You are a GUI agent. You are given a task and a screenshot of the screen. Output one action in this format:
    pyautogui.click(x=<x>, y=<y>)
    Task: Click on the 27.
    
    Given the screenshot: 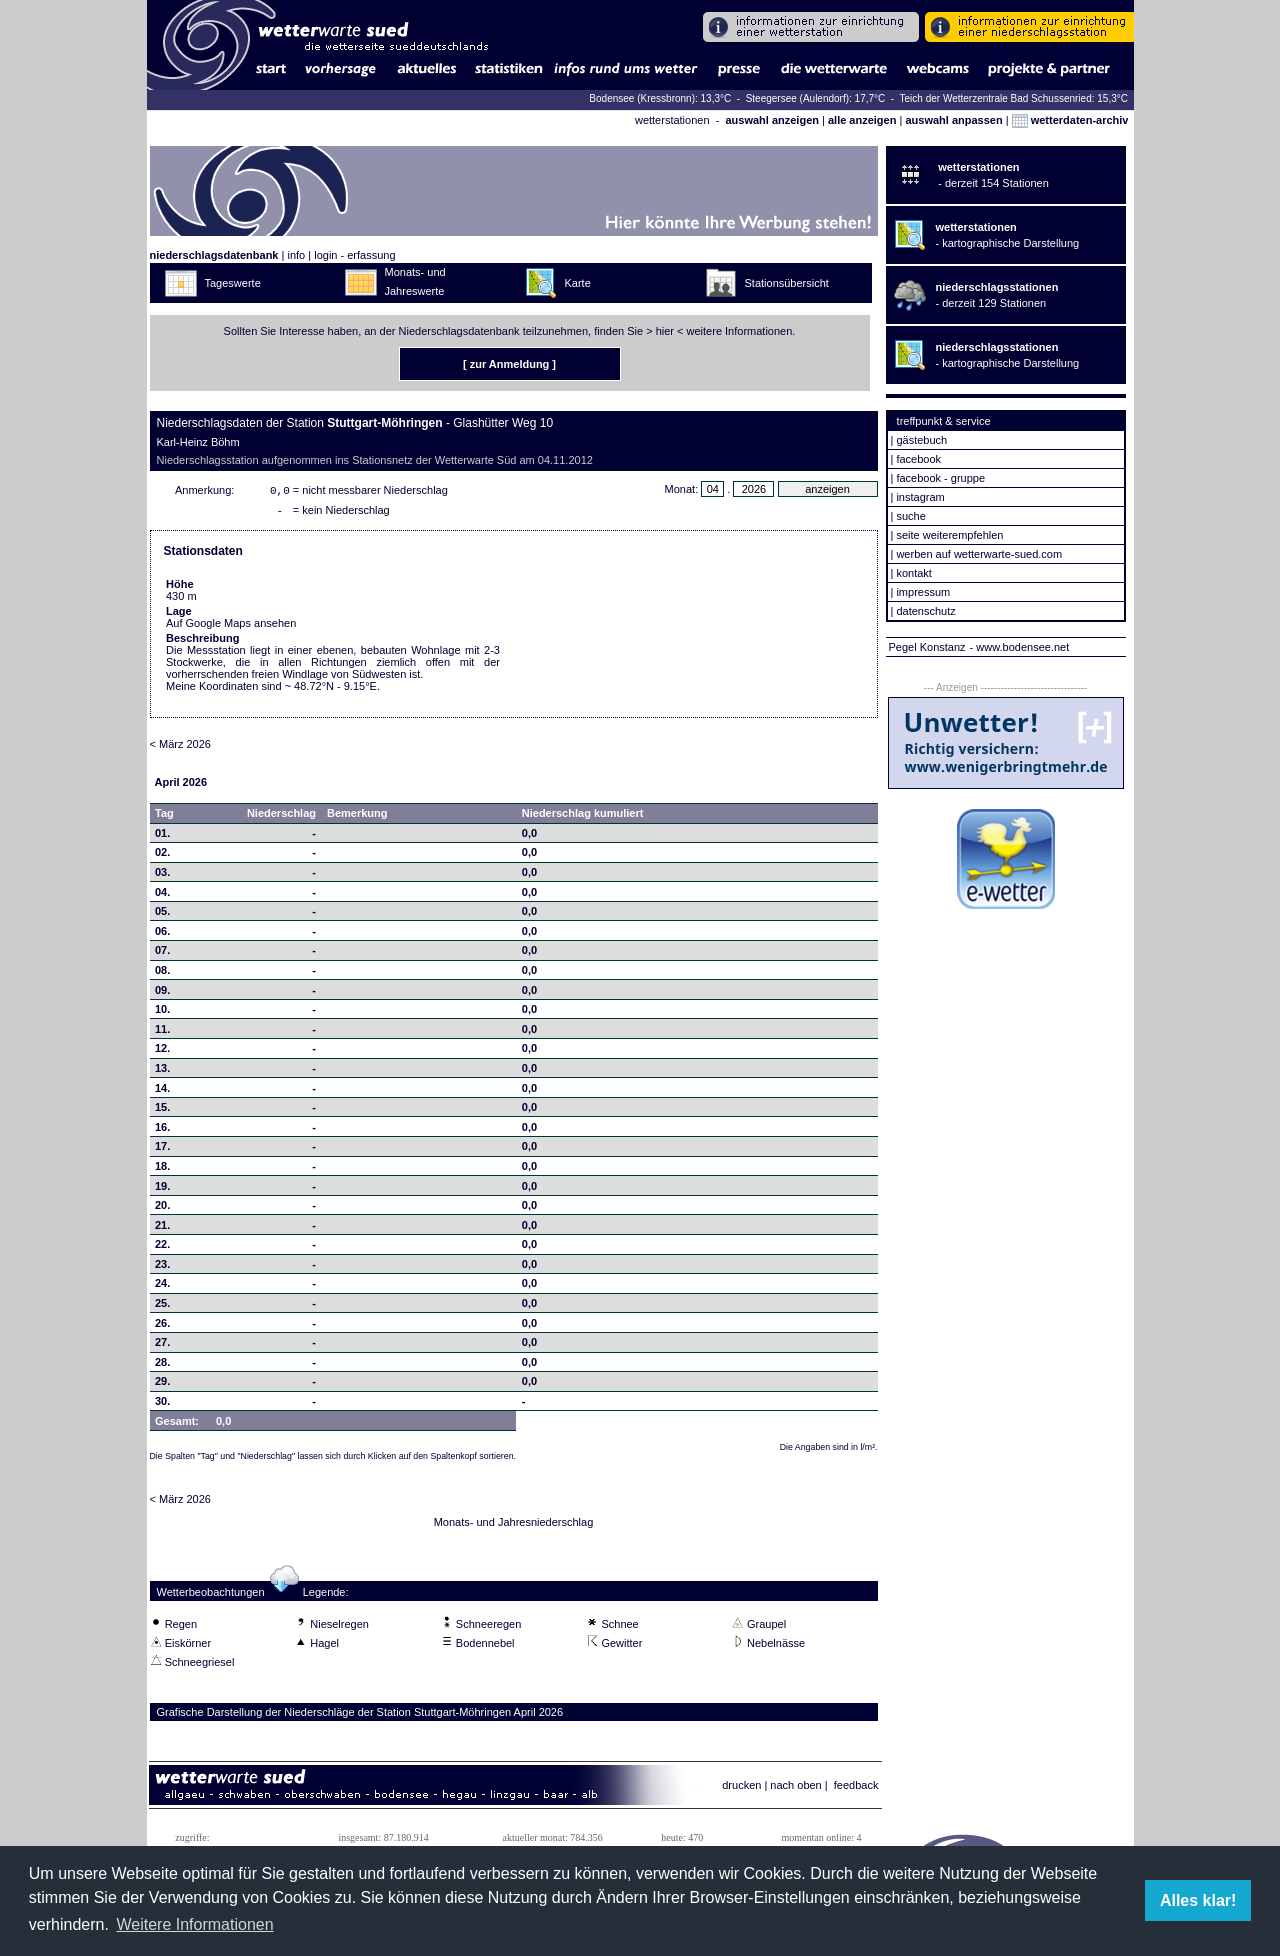 What is the action you would take?
    pyautogui.click(x=162, y=1346)
    